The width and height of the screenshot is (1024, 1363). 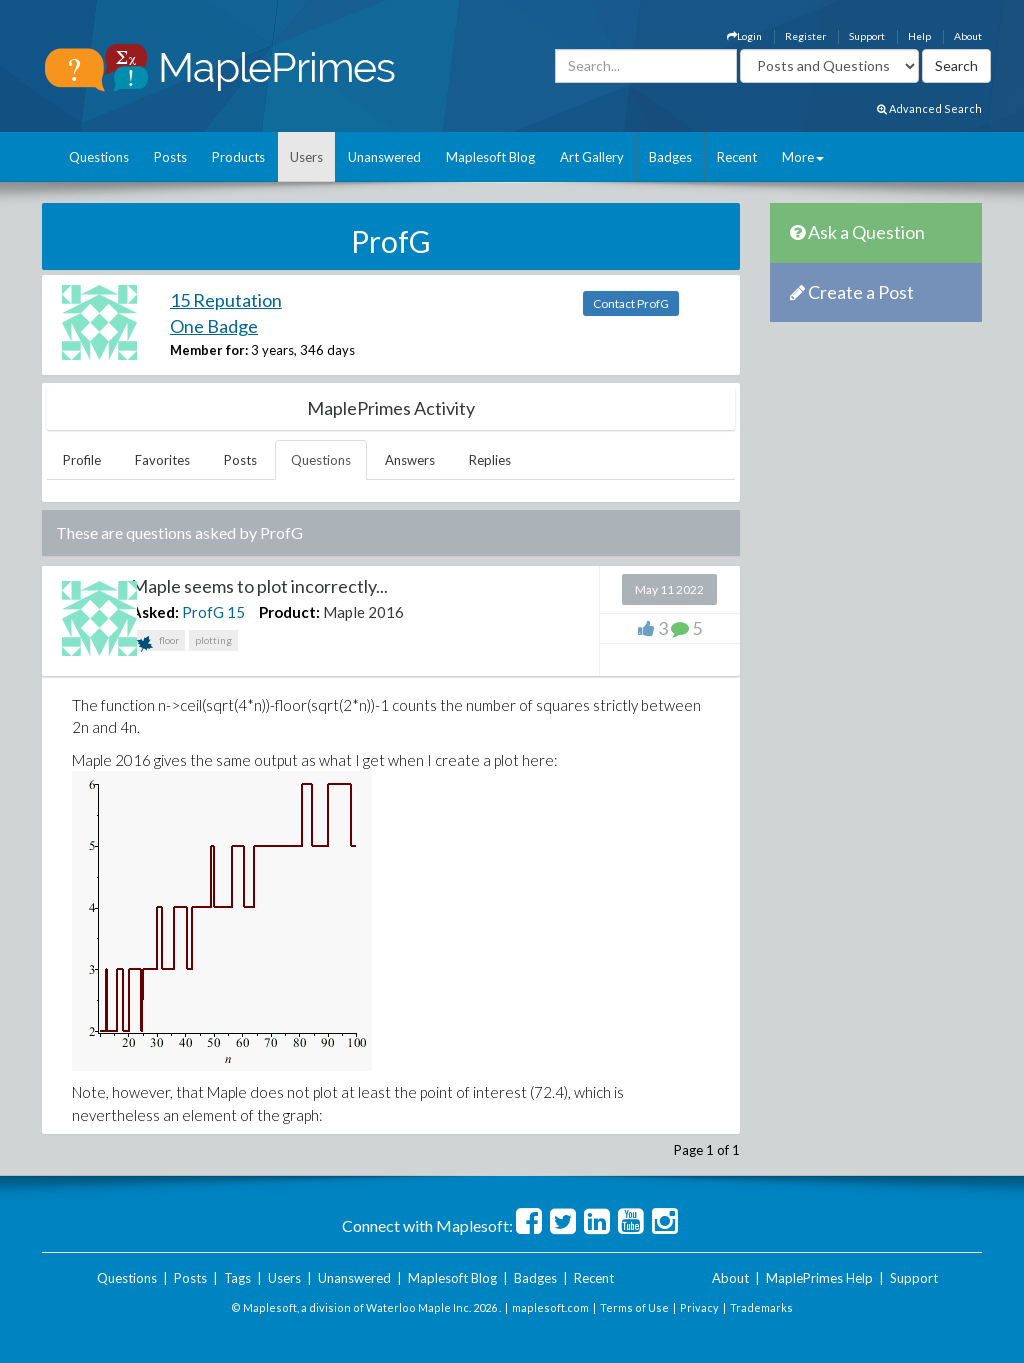 I want to click on Replies, so click(x=490, y=460).